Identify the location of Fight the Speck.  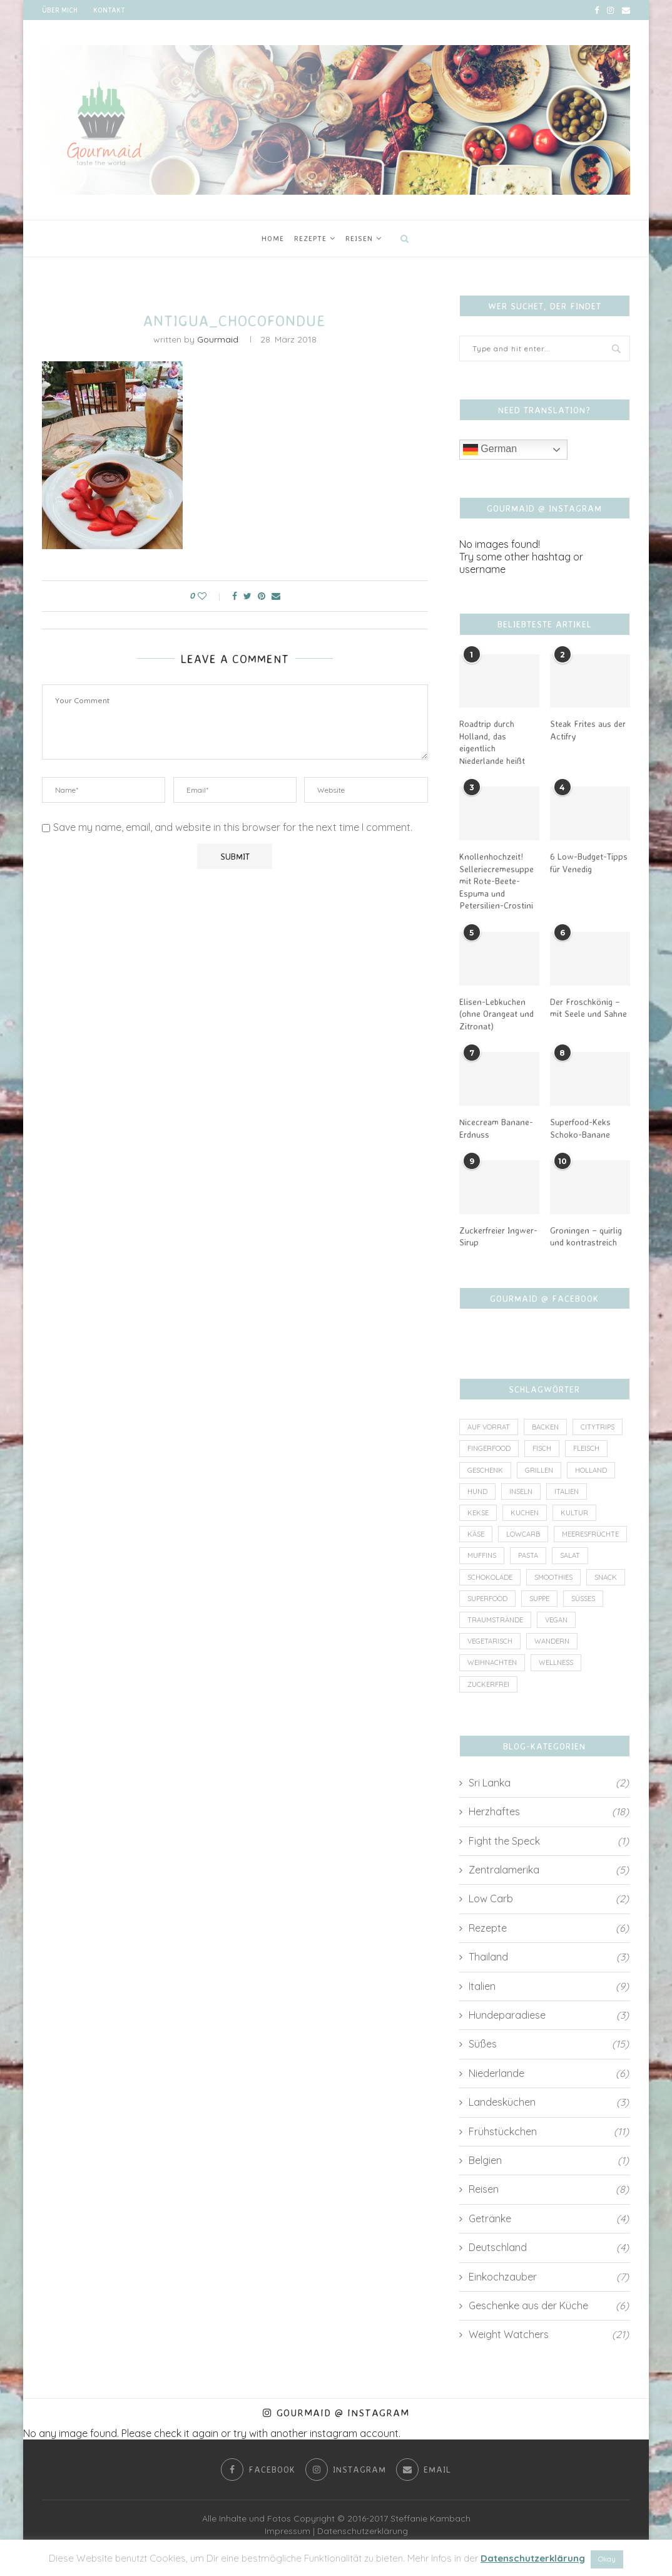
(549, 1841).